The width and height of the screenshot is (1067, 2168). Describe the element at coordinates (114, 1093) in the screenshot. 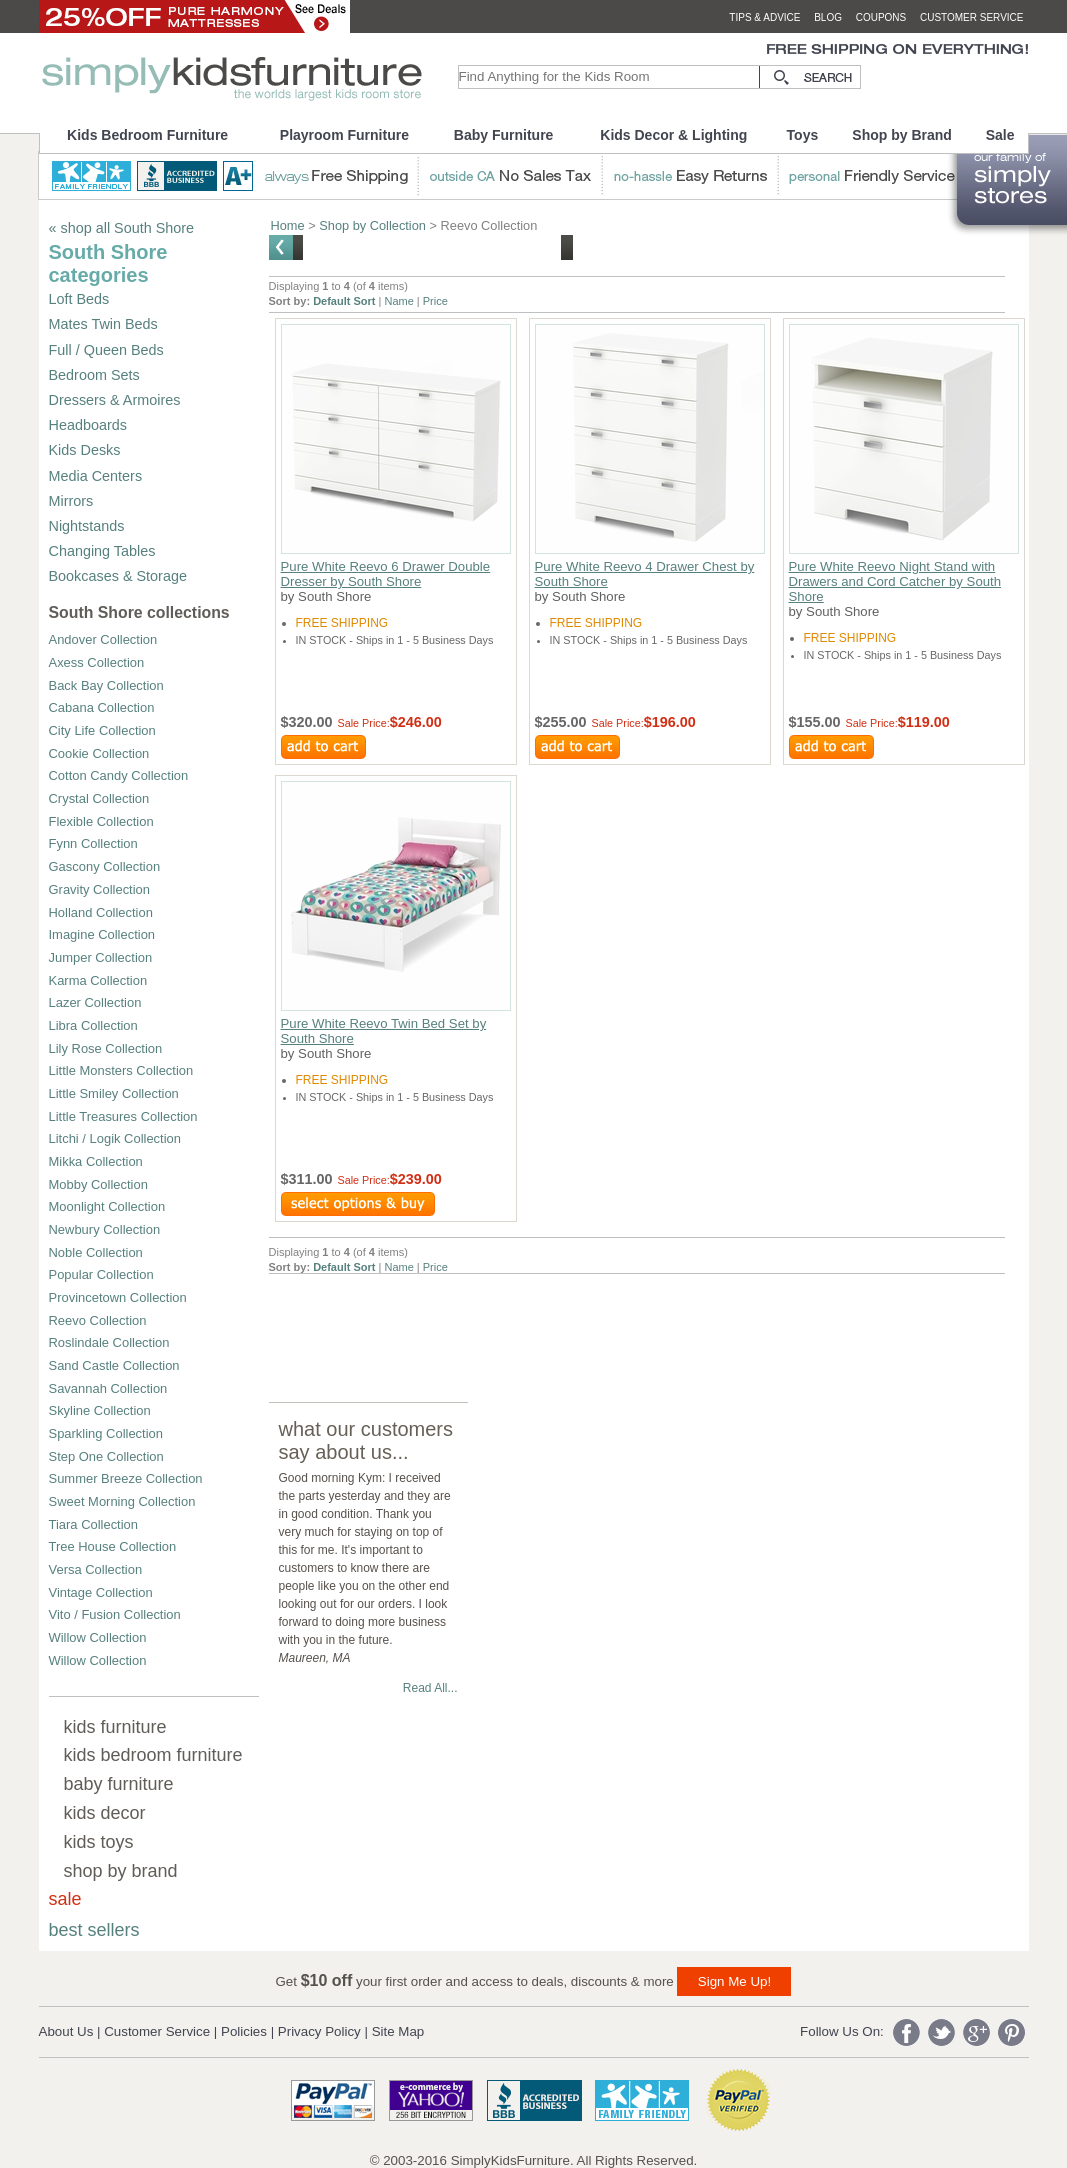

I see `Little Smiley Collection` at that location.